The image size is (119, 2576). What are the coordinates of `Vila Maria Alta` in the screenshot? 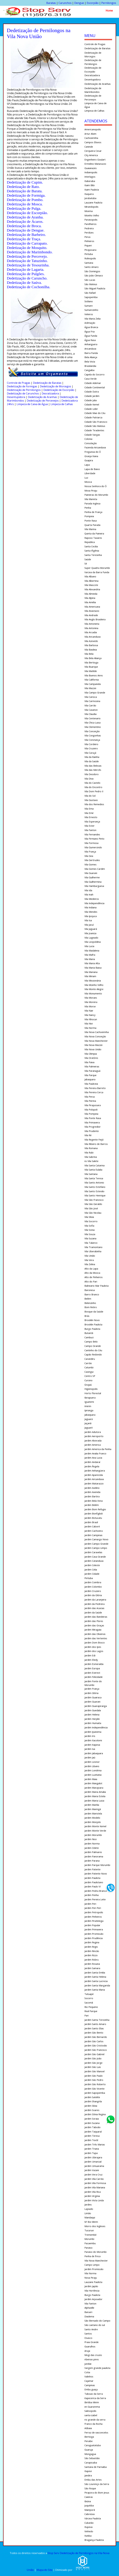 It's located at (92, 963).